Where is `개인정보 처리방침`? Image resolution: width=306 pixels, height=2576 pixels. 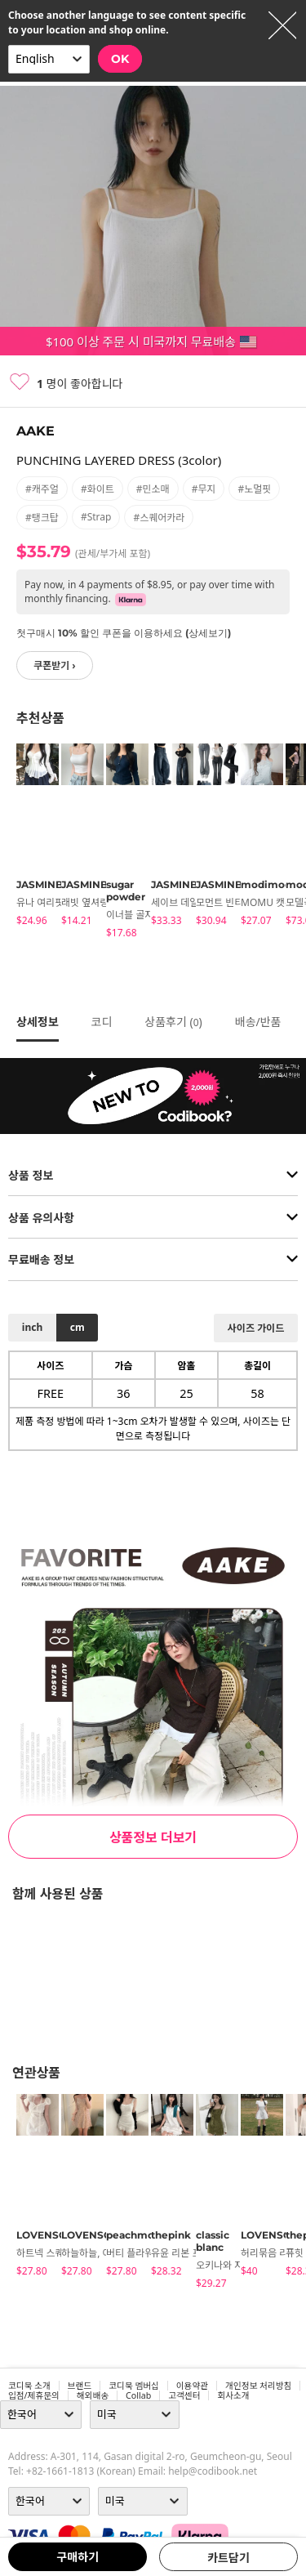 개인정보 처리방침 is located at coordinates (258, 2385).